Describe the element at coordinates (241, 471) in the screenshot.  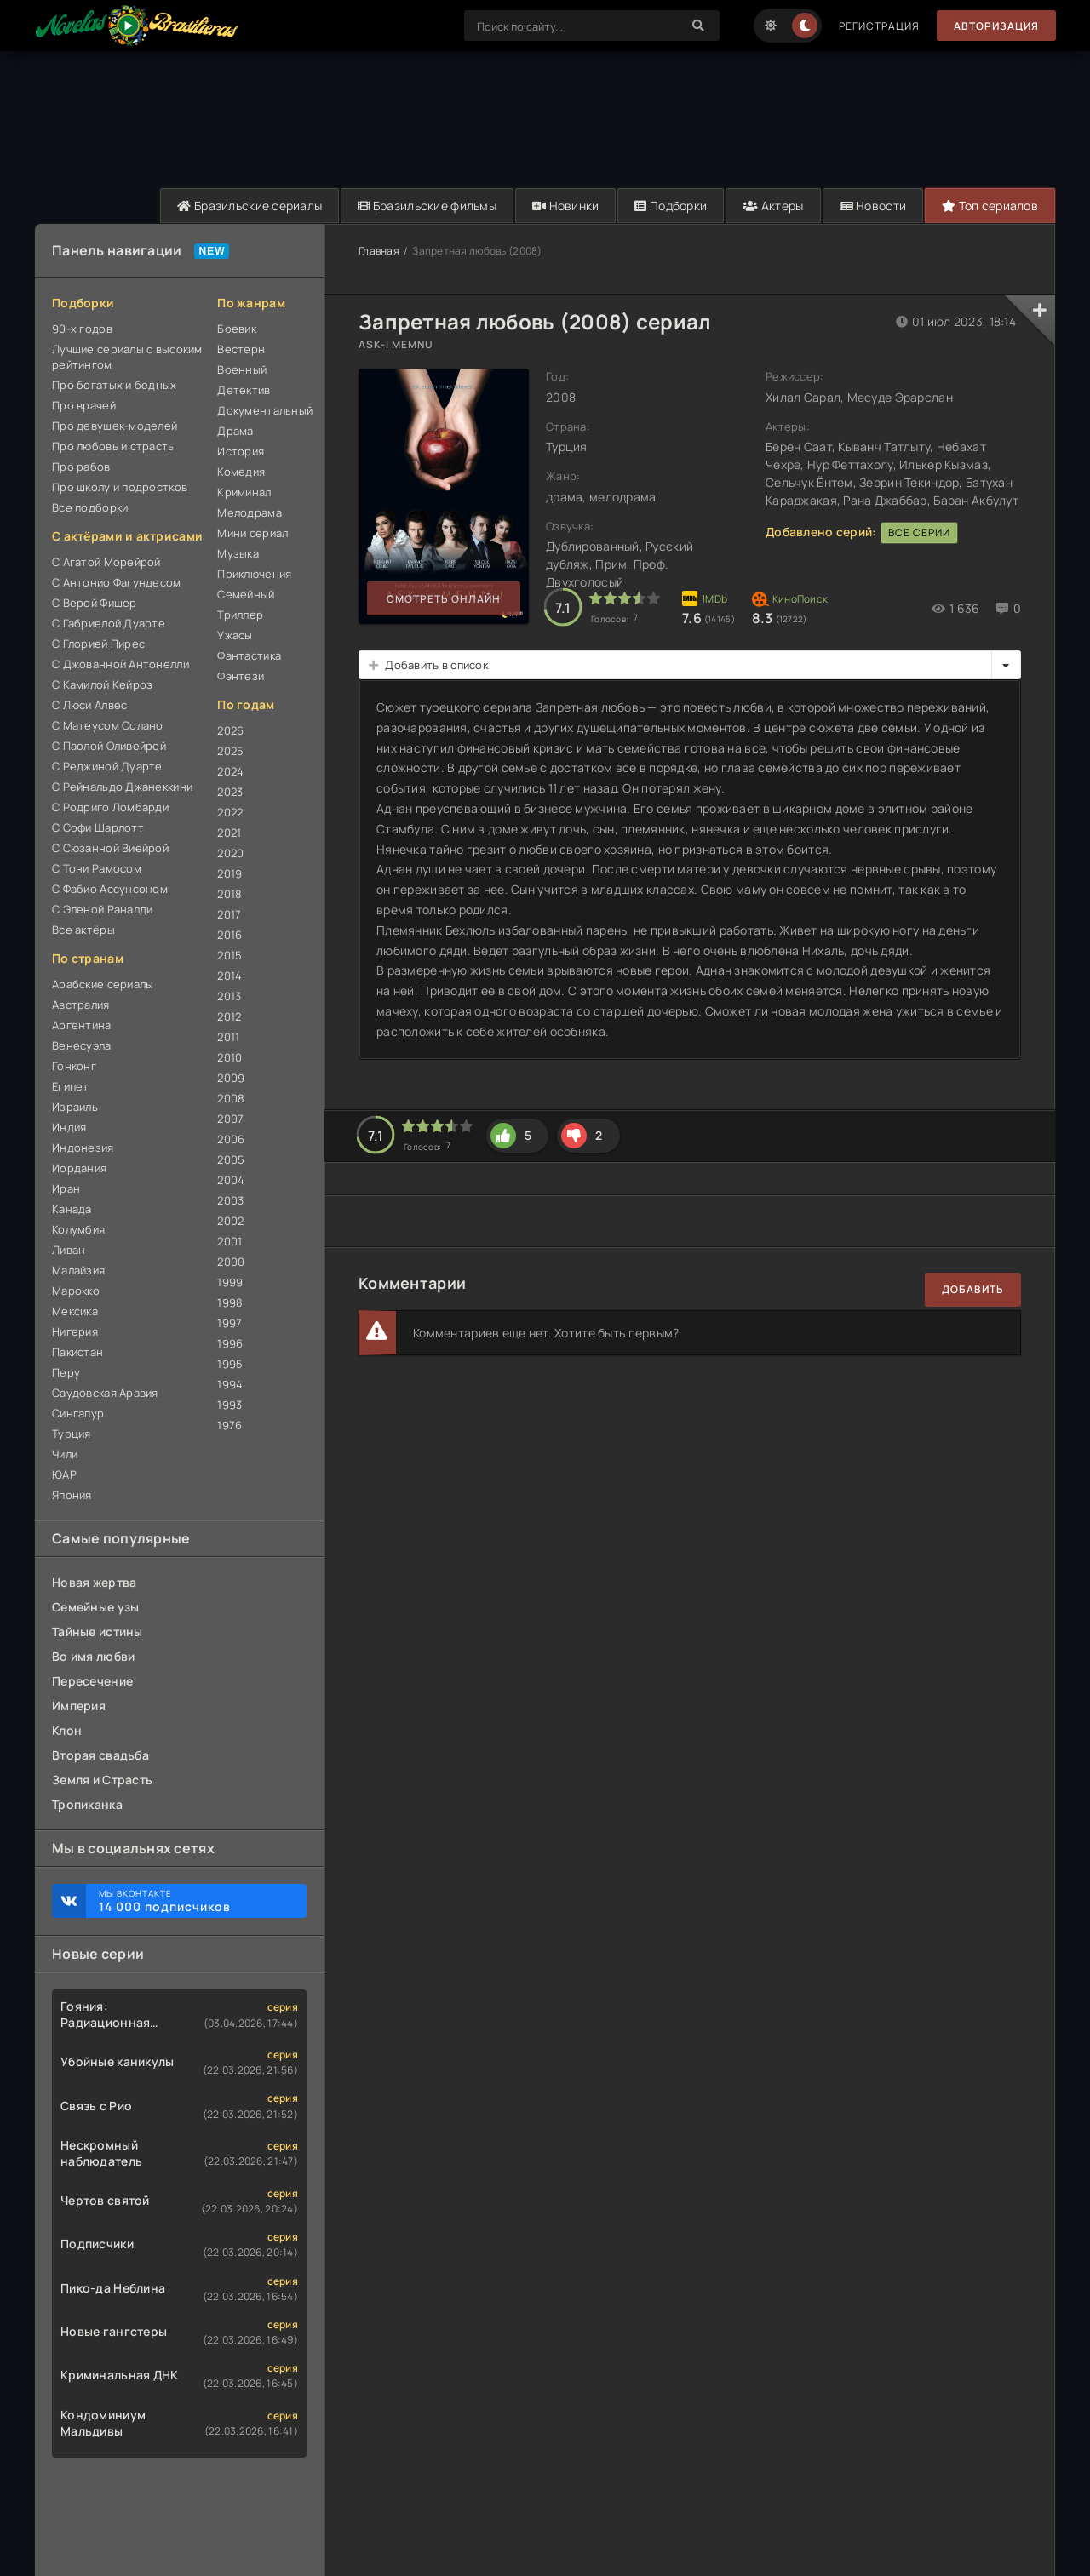
I see `Комедия` at that location.